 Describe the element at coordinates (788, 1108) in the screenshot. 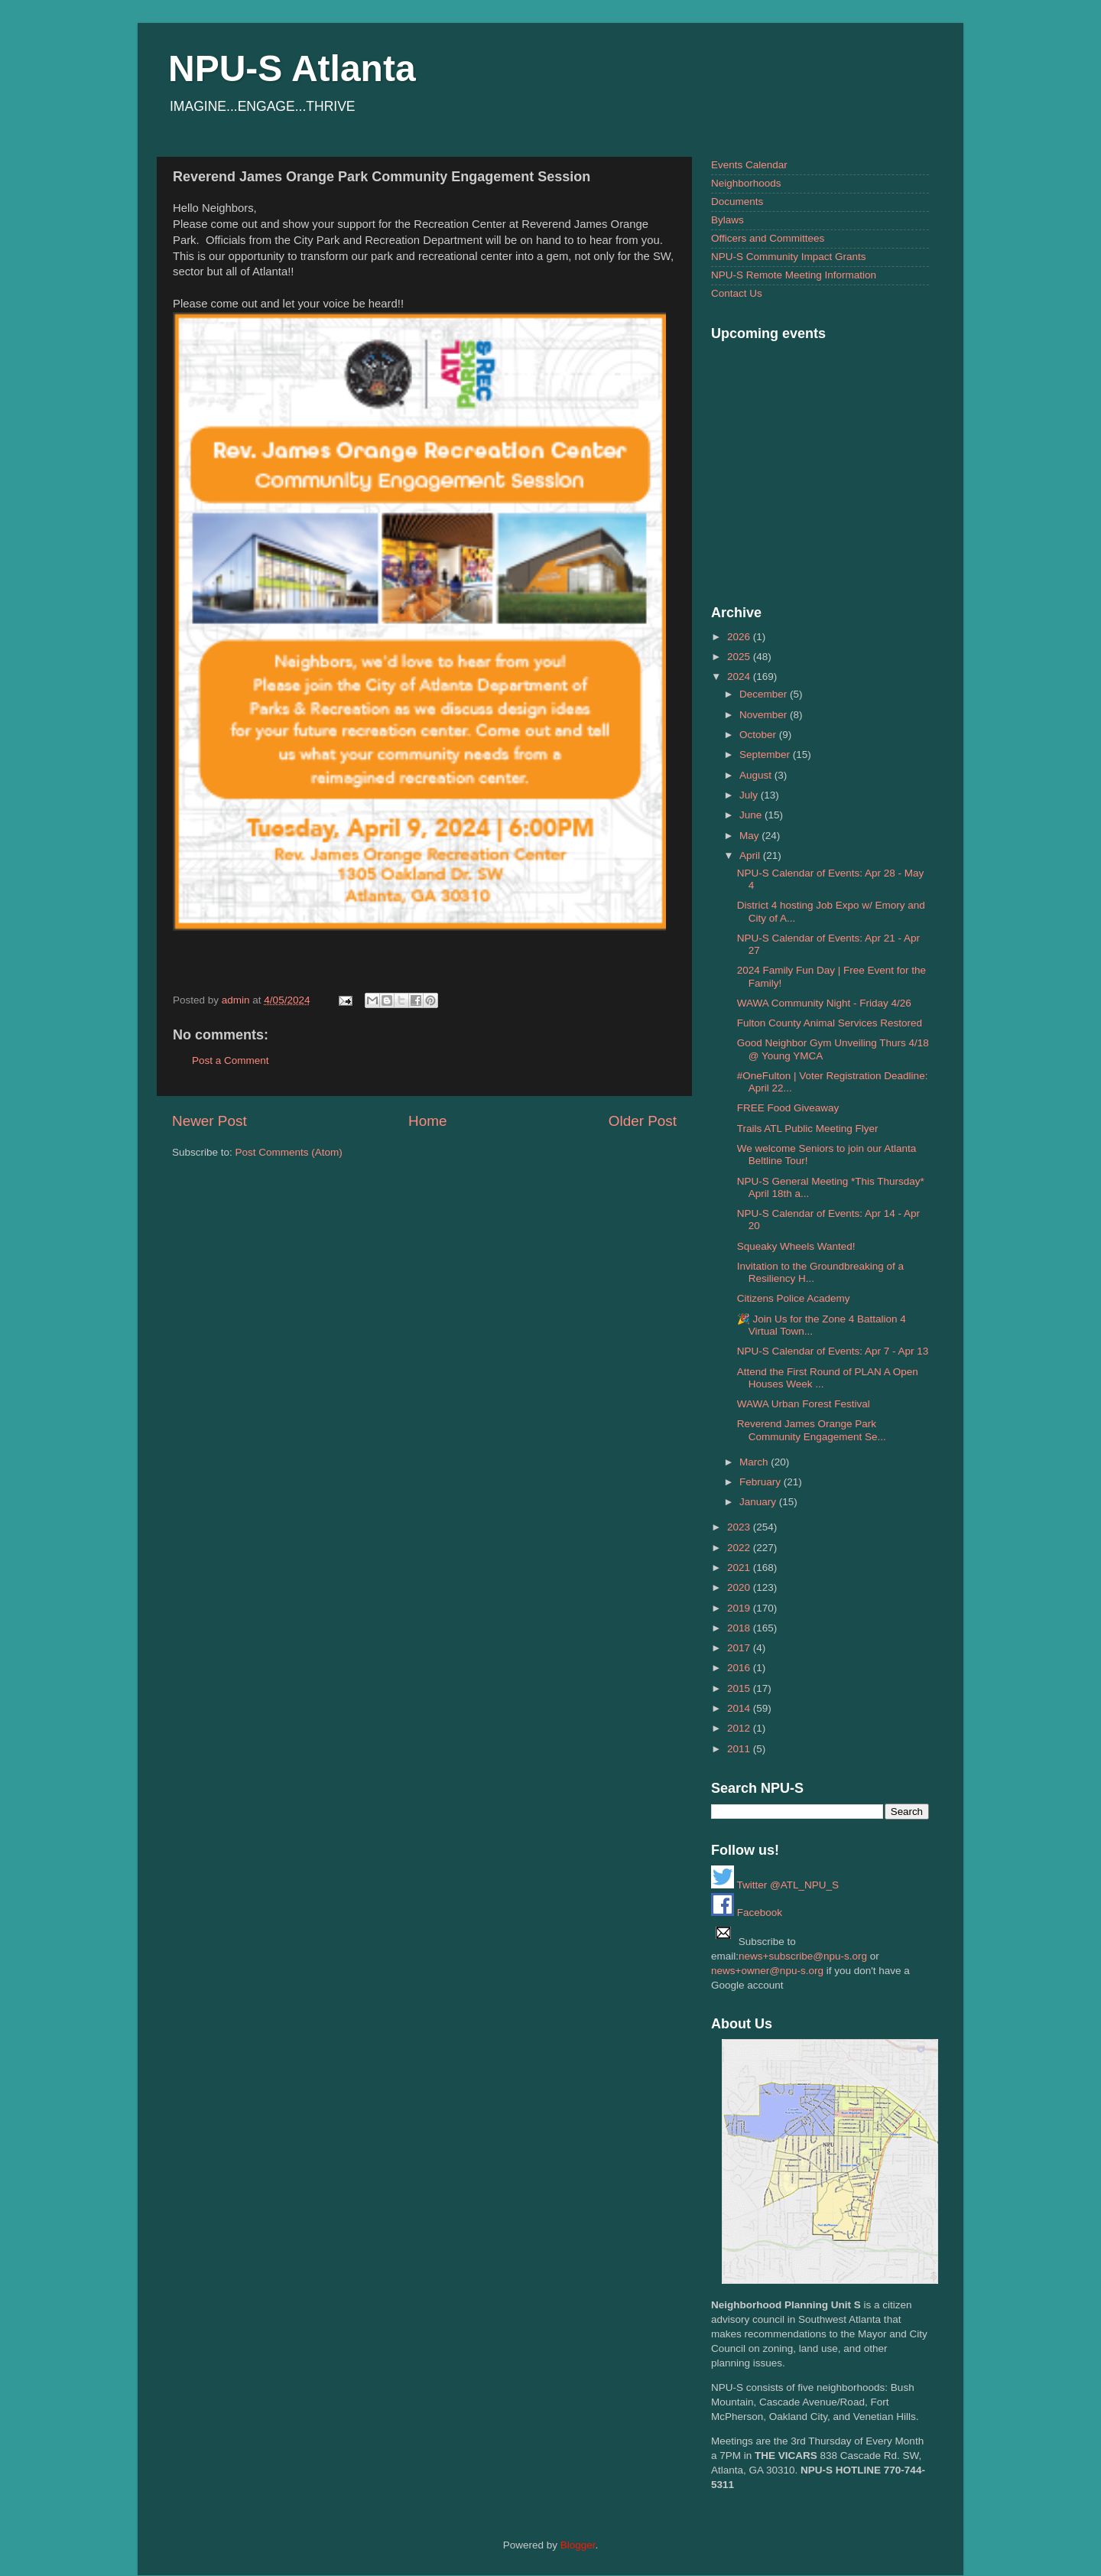

I see `FREE Food Giveaway` at that location.